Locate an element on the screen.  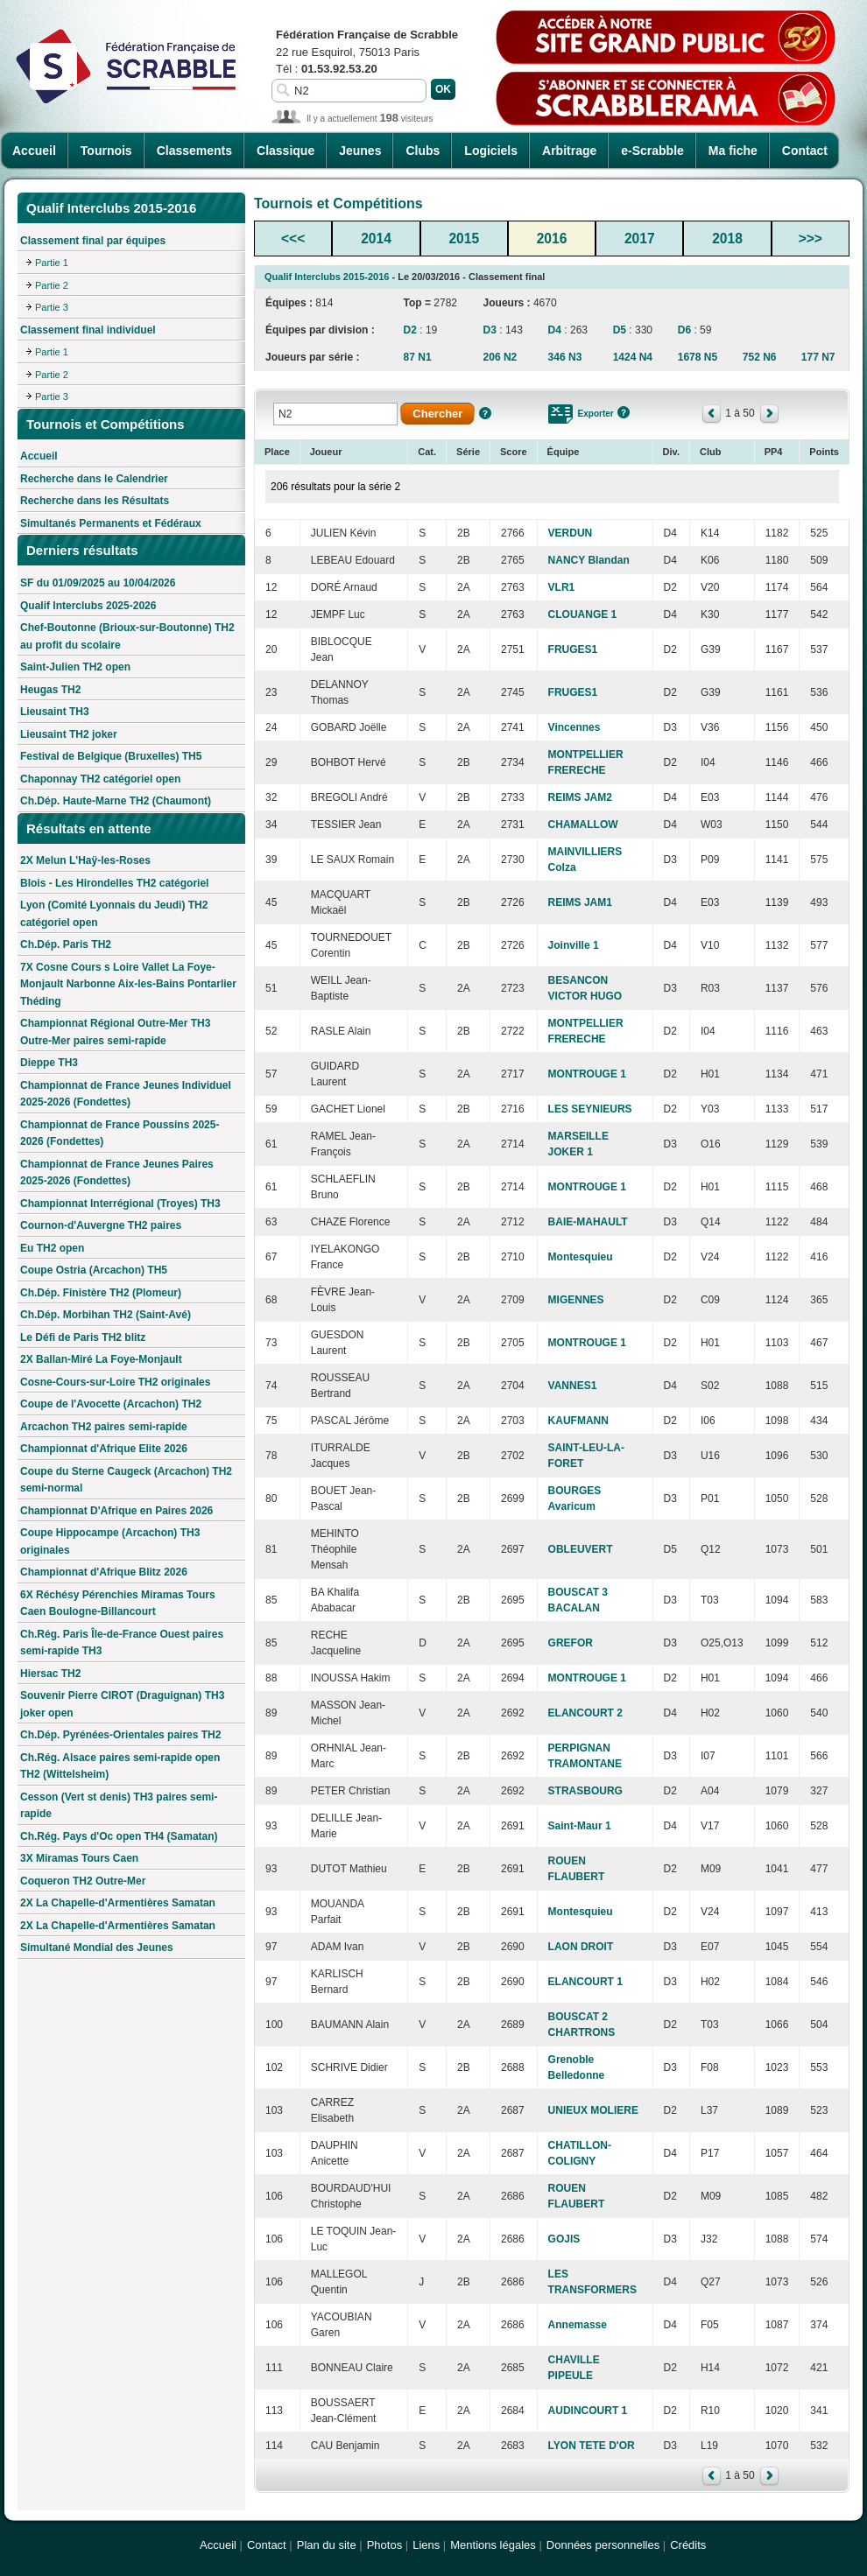
Ch.Dép. Haute-Marne TH2 (Chaumont) is located at coordinates (115, 801).